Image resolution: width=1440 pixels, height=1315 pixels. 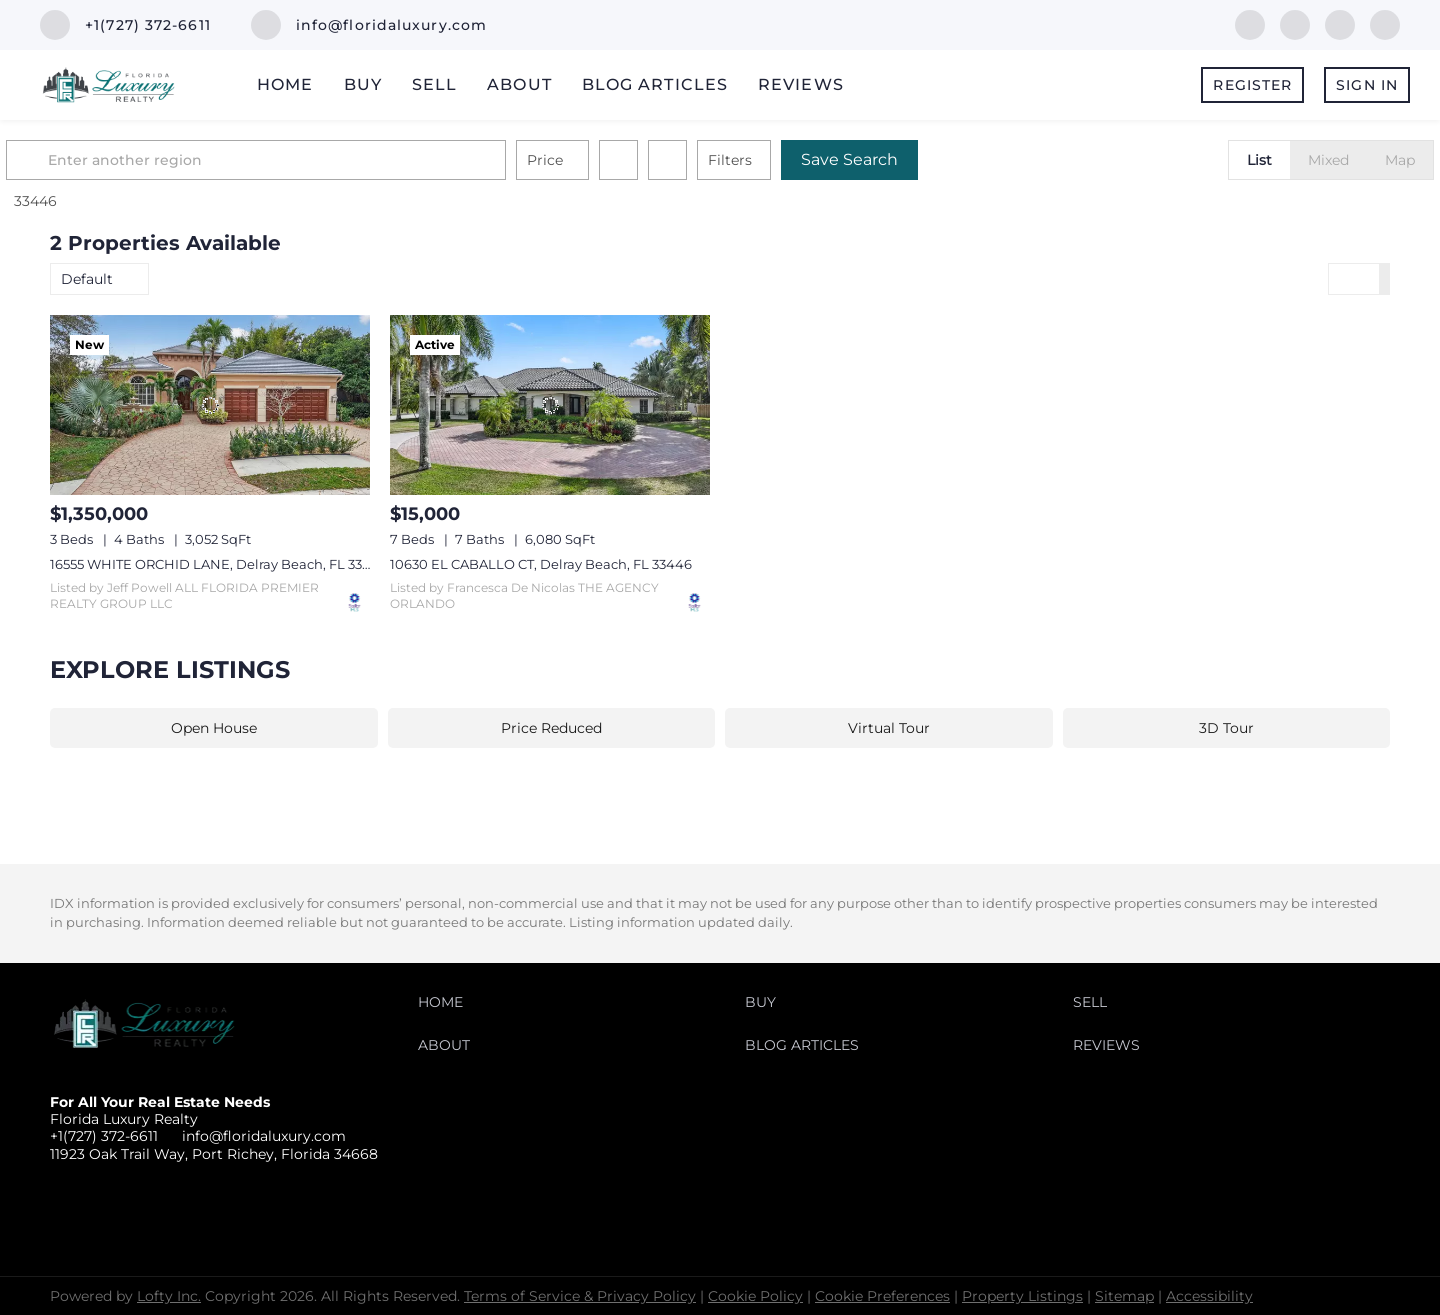 I want to click on Filters, so click(x=774, y=160).